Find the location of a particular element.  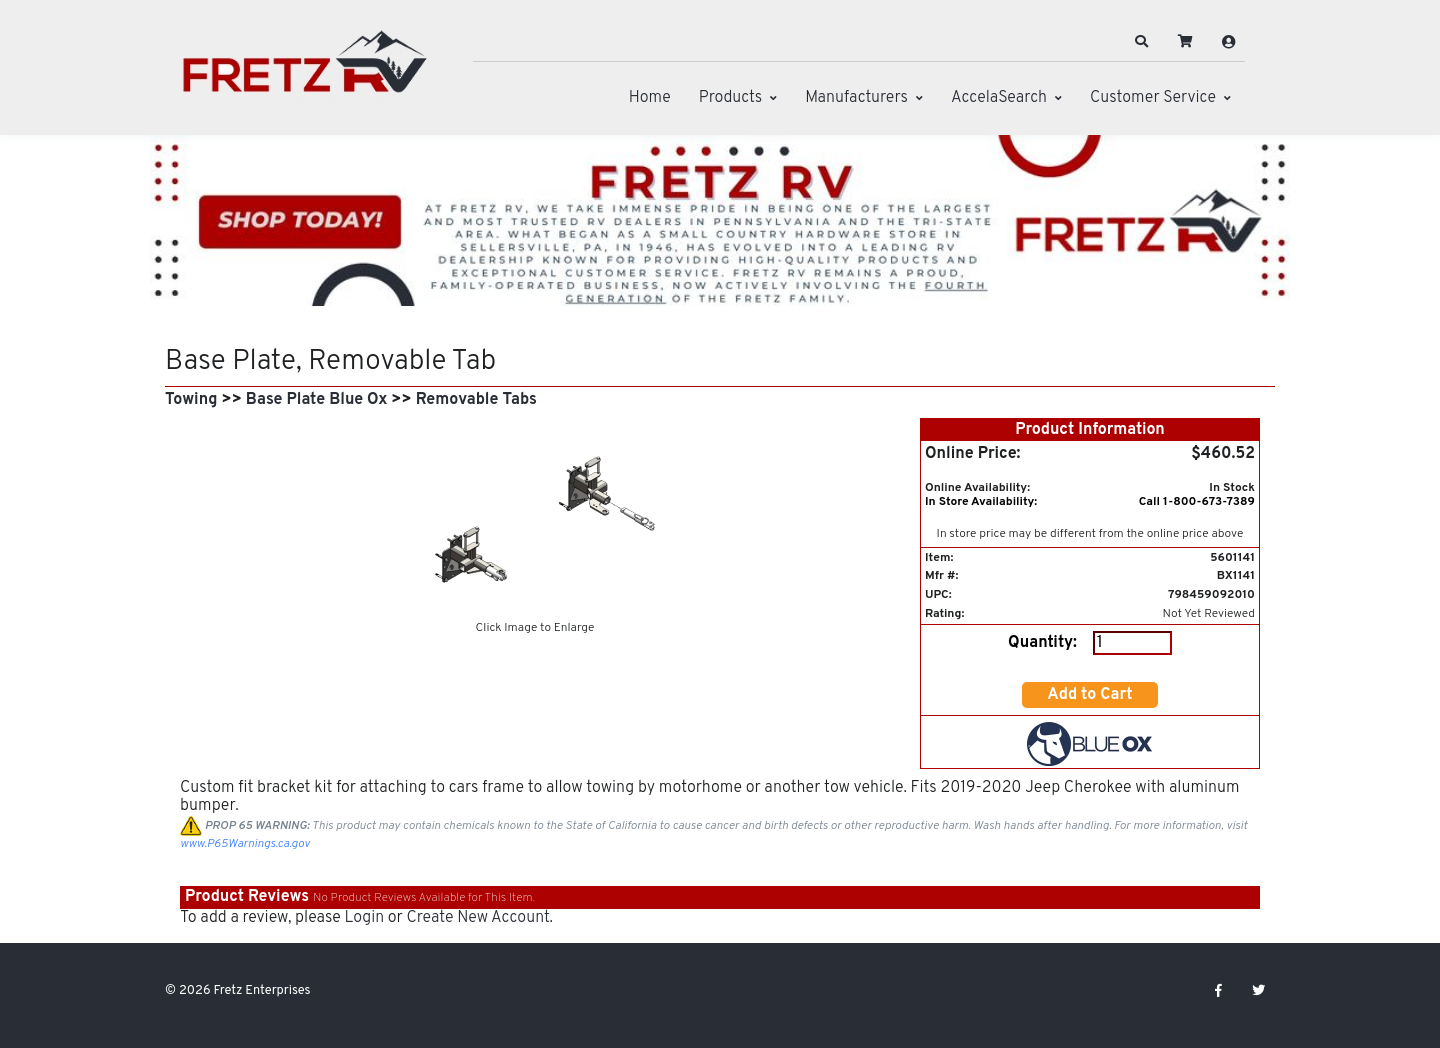

[Fretz Enterprises] is located at coordinates (305, 72).